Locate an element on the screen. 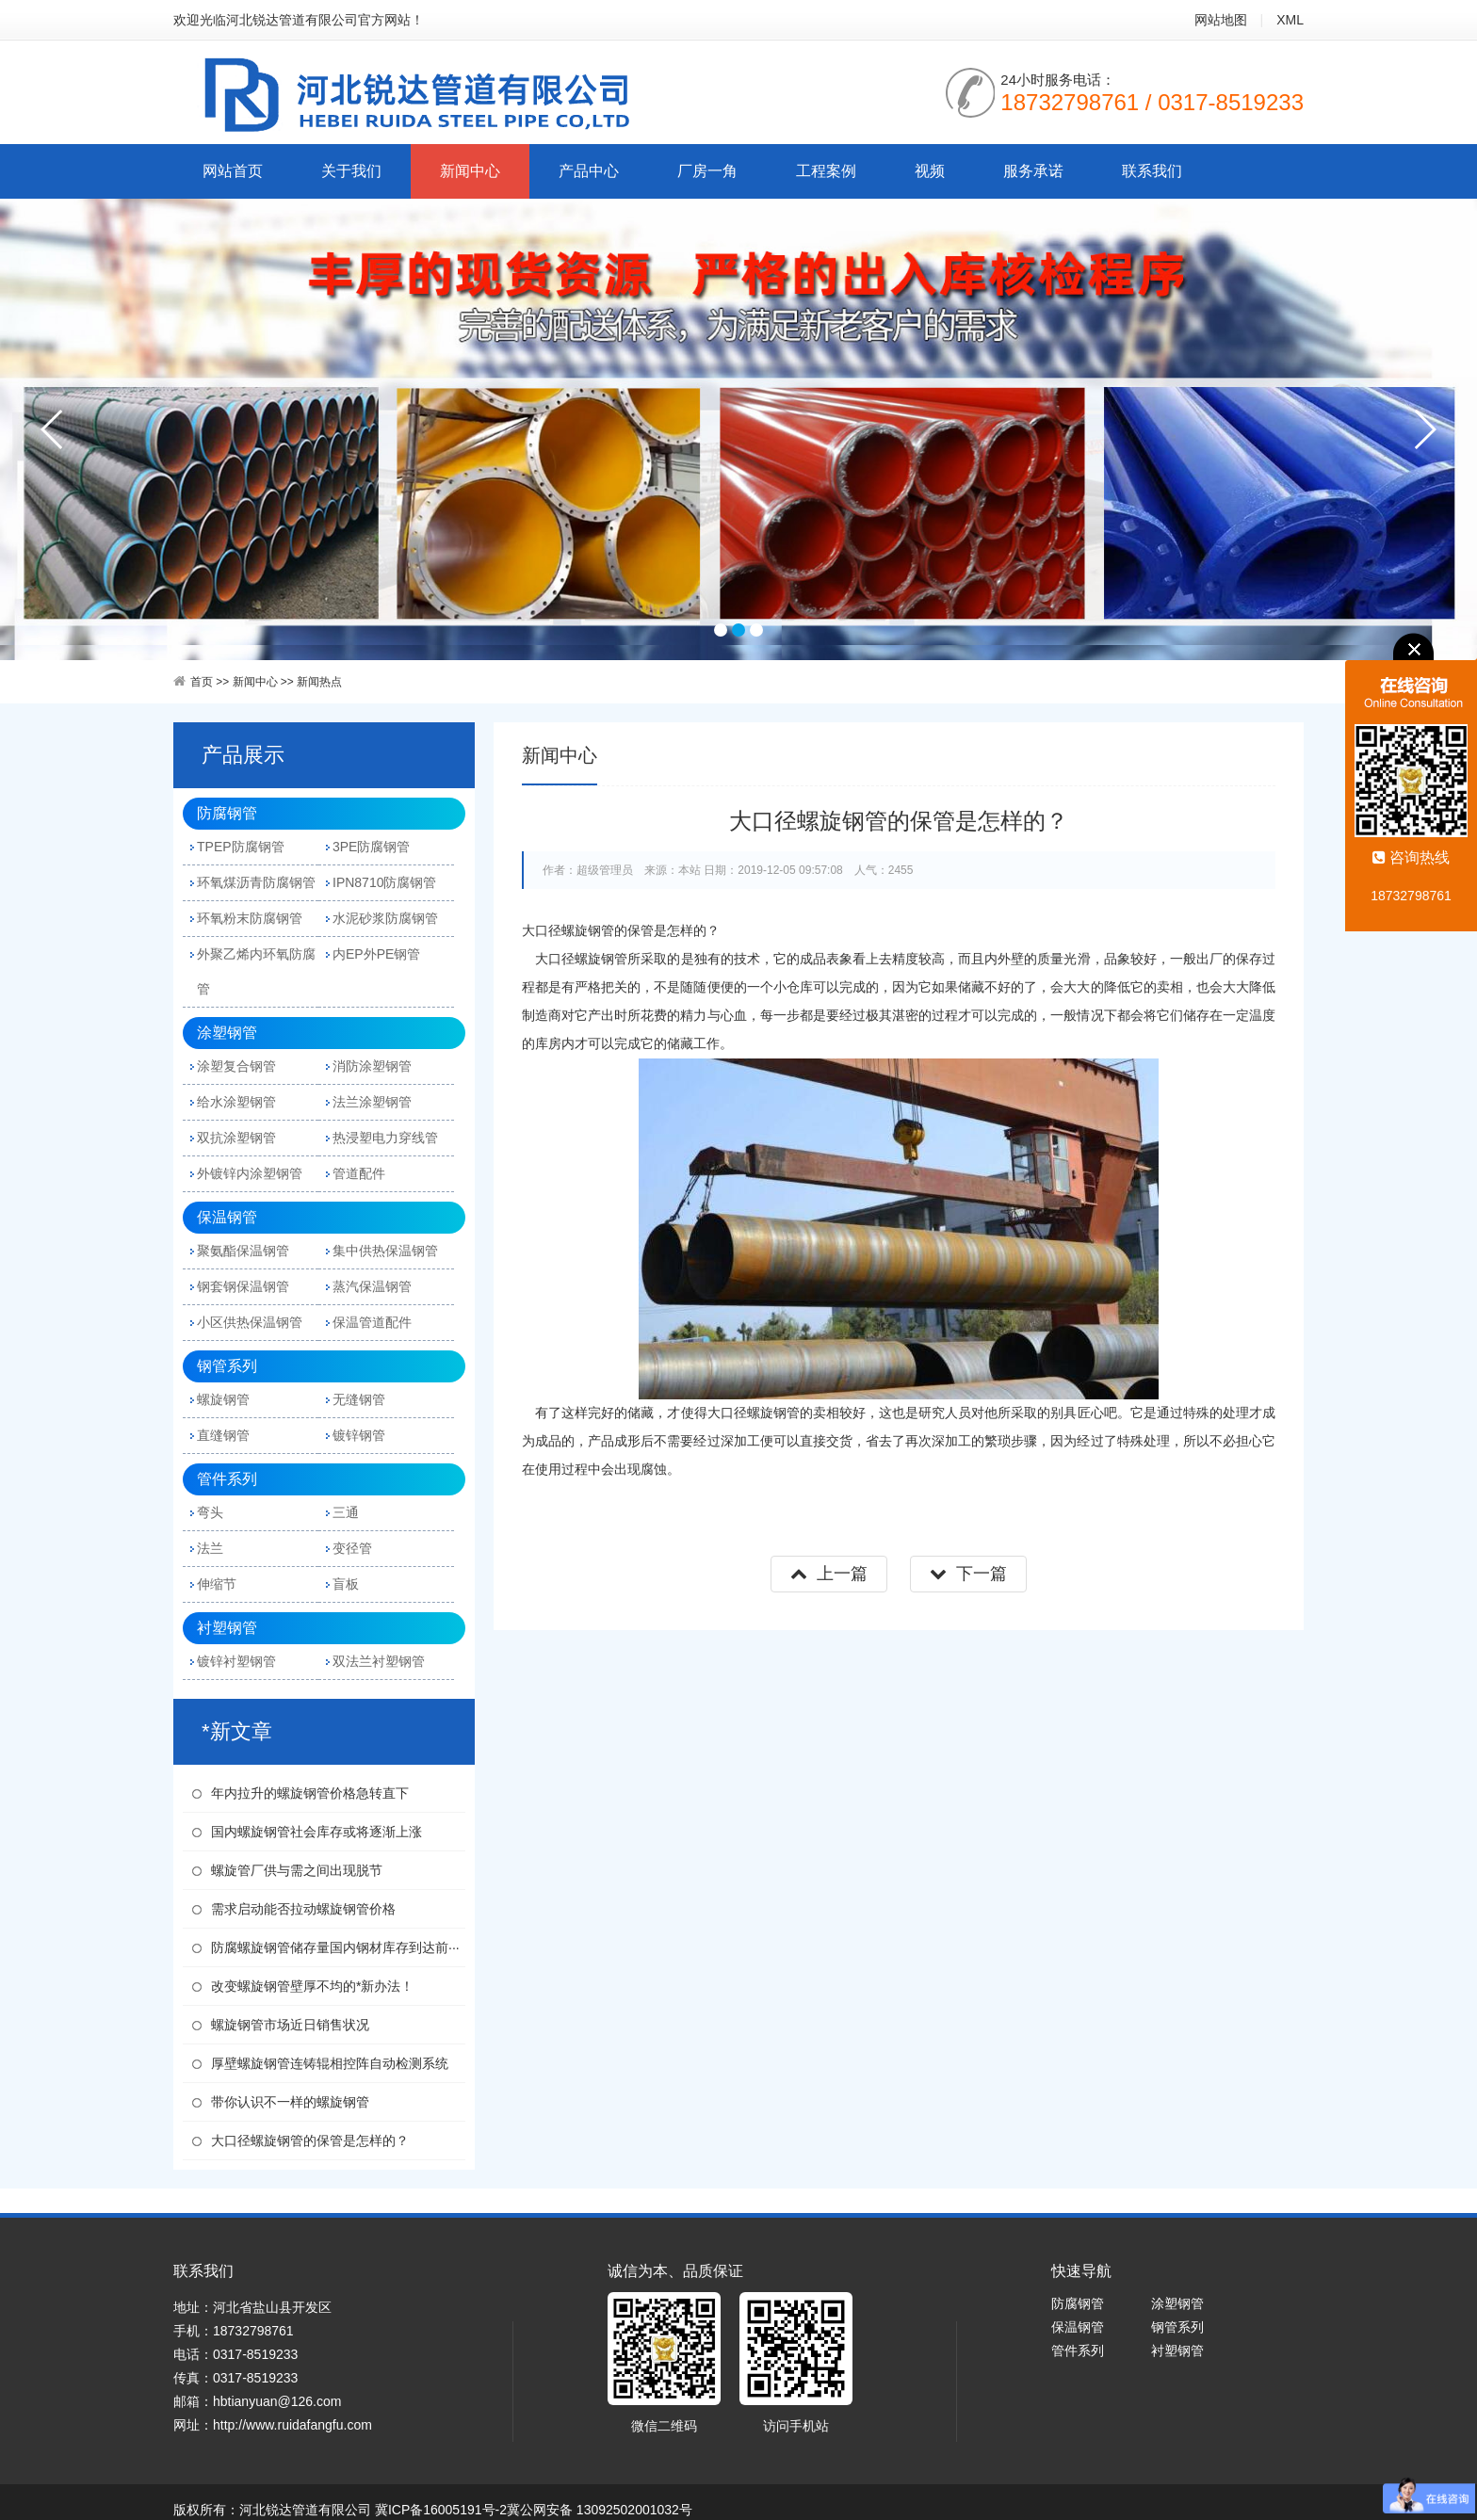 This screenshot has height=2520, width=1477. 改变螺旋钢管壁厚不均的*新办法！ is located at coordinates (312, 1986).